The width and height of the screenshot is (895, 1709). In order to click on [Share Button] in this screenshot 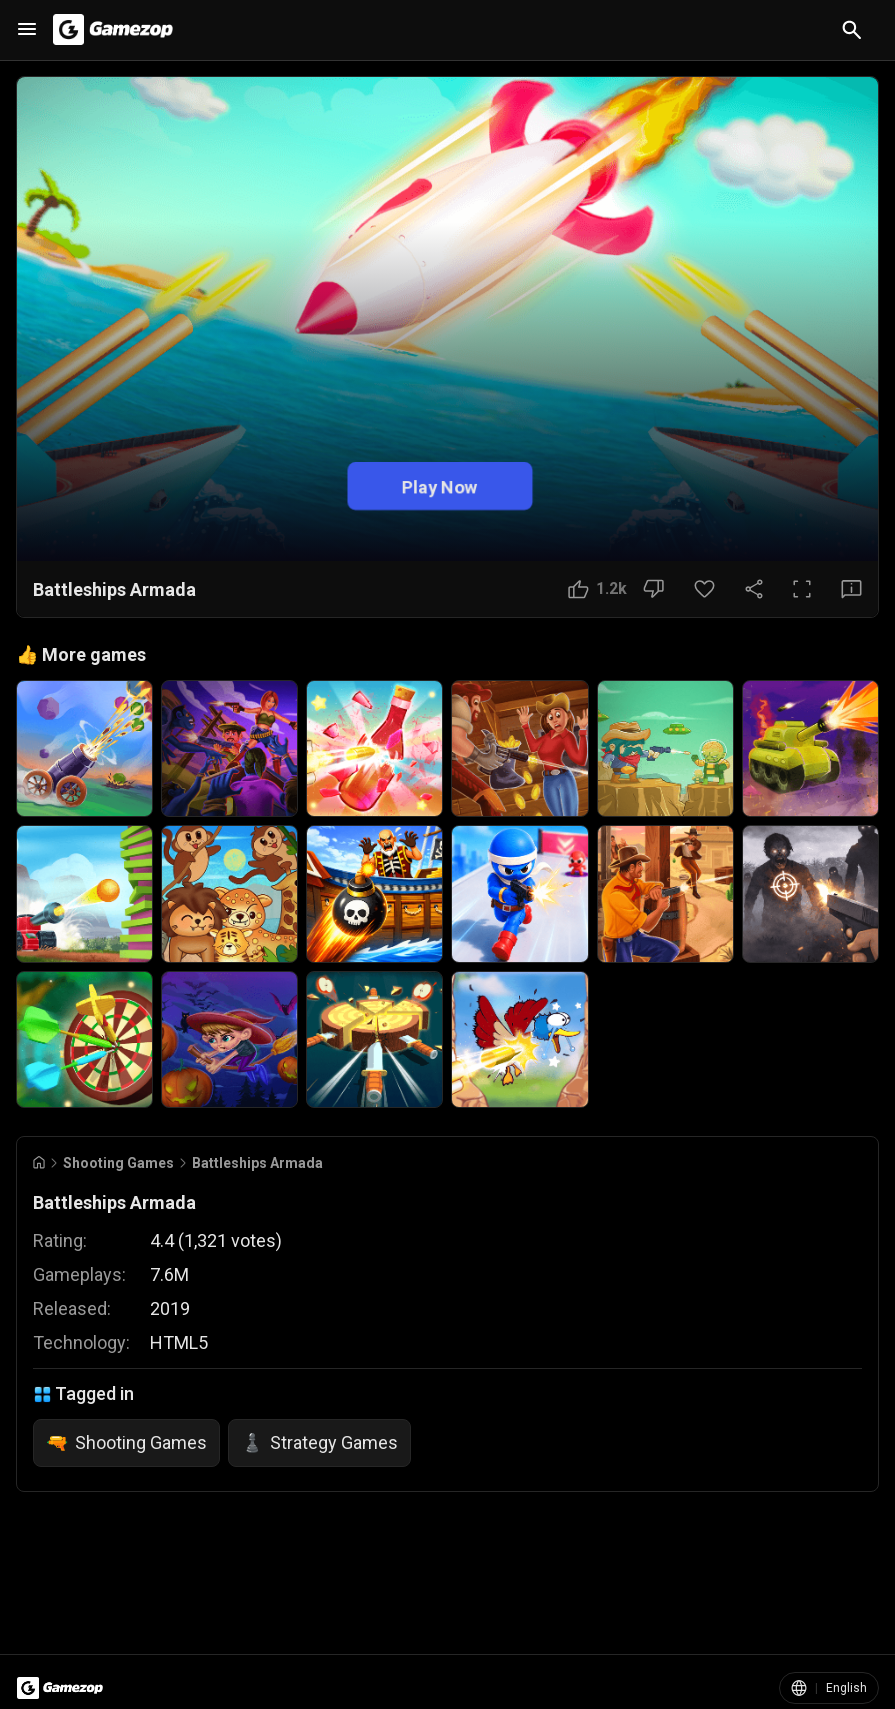, I will do `click(754, 589)`.